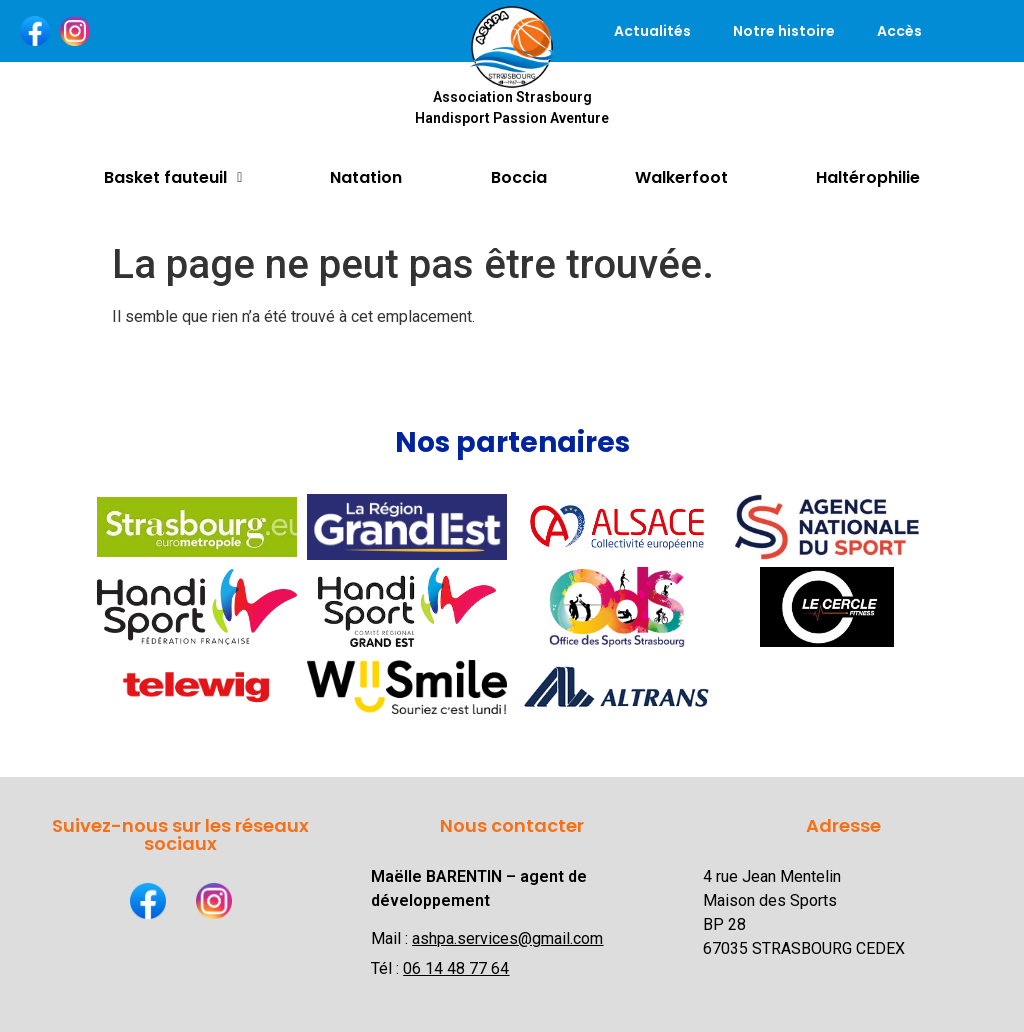  Describe the element at coordinates (173, 177) in the screenshot. I see `Basket fauteuil` at that location.